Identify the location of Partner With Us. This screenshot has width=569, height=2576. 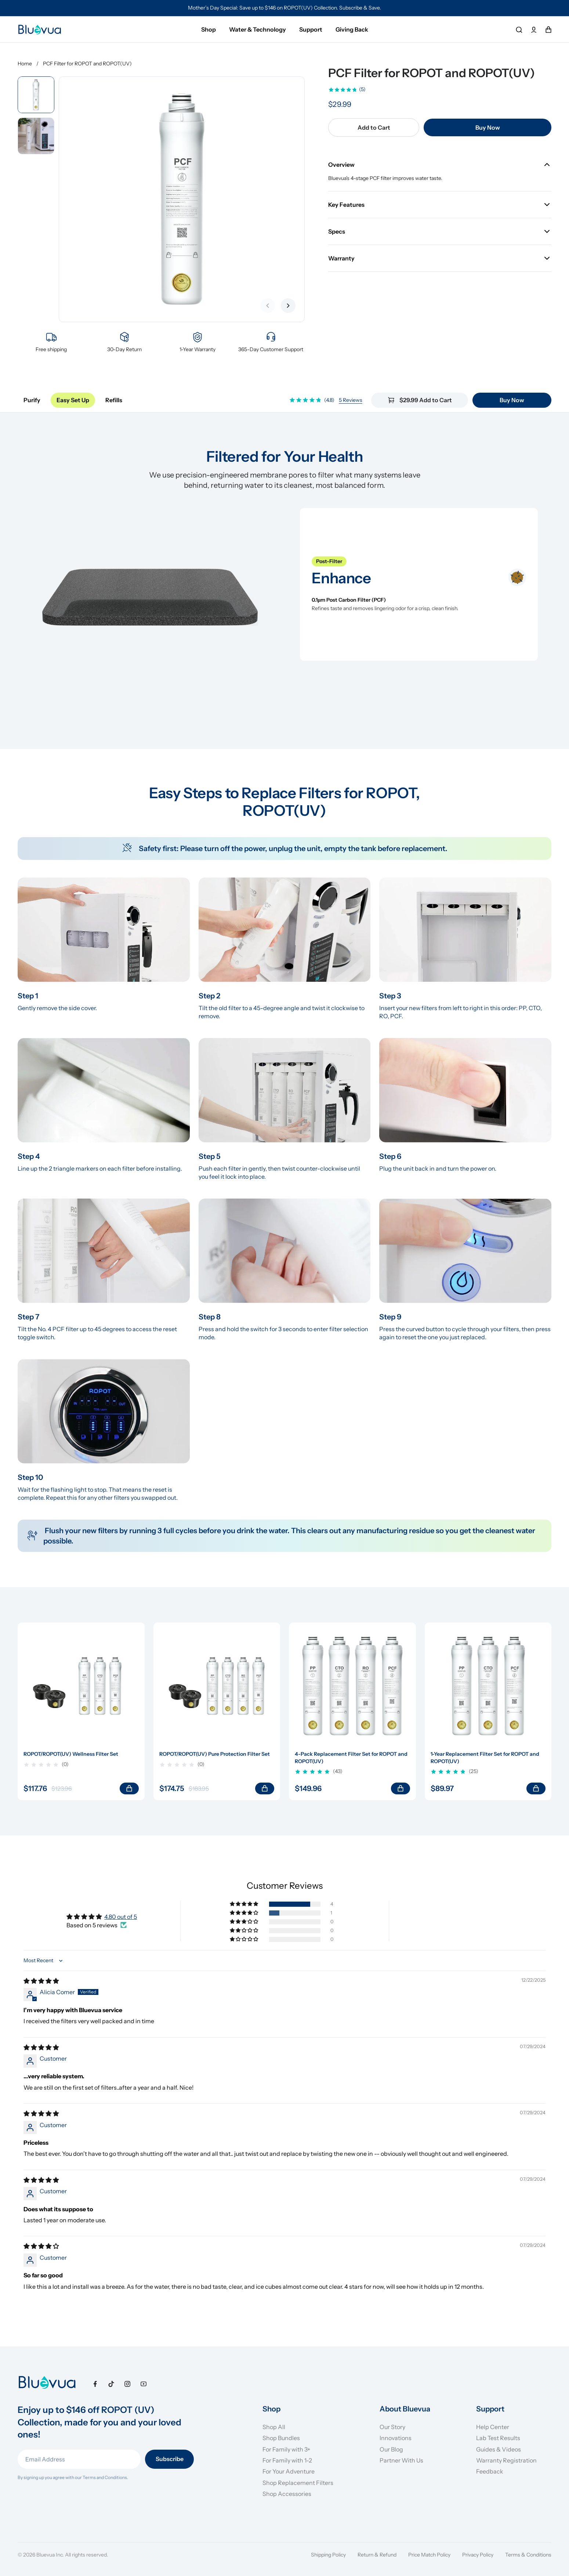
(401, 2460).